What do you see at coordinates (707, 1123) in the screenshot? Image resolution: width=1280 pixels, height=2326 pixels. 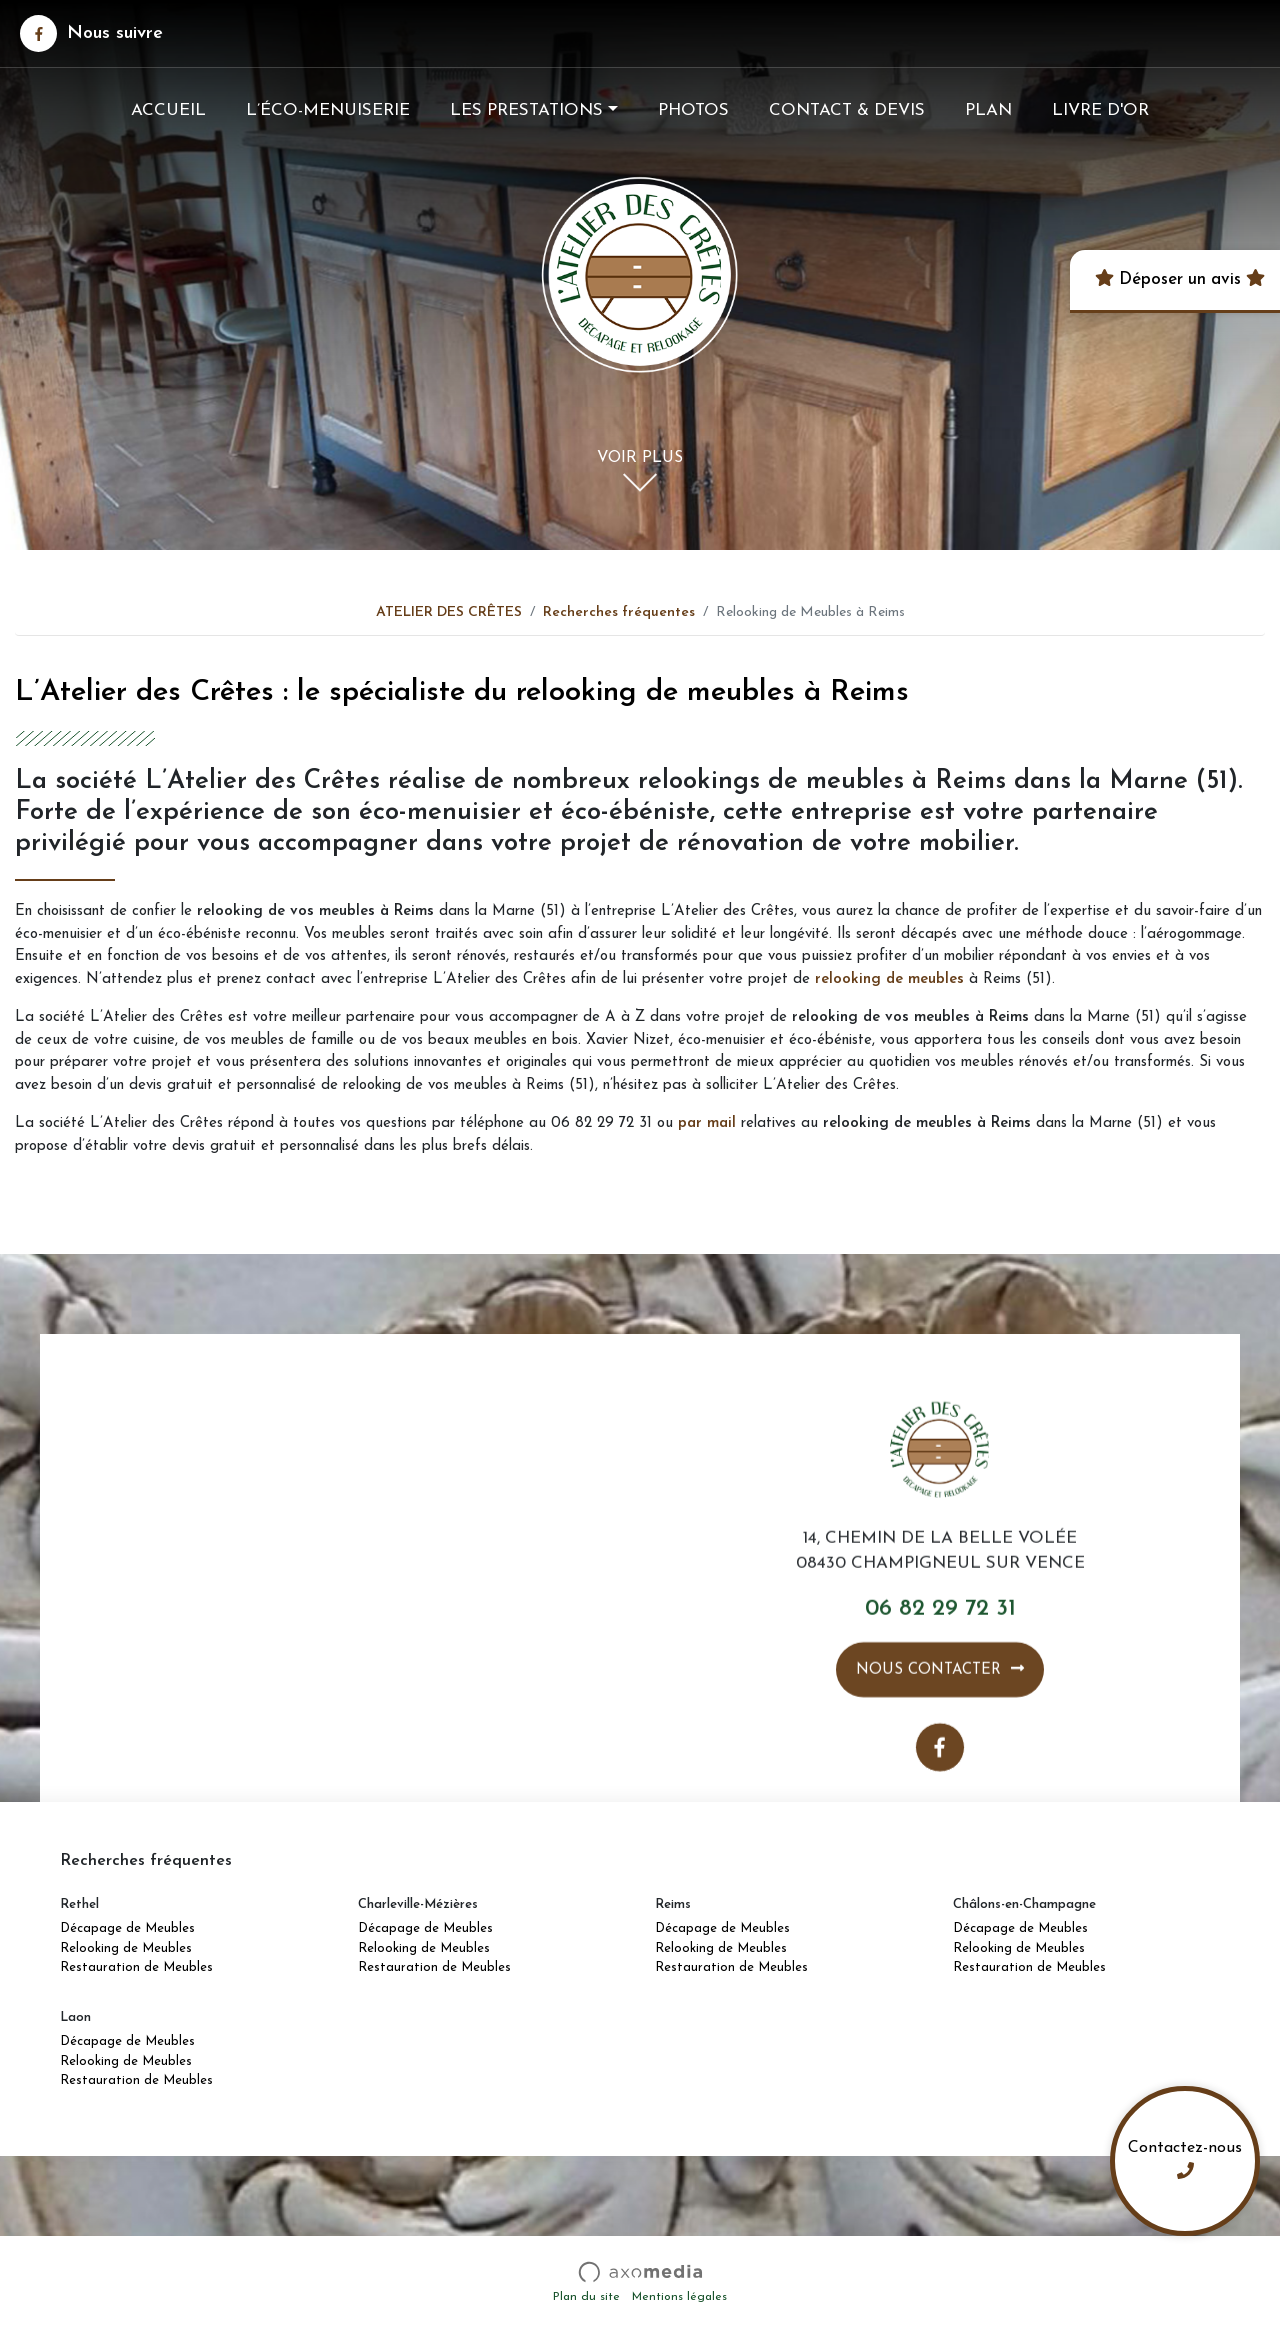 I see `par mail` at bounding box center [707, 1123].